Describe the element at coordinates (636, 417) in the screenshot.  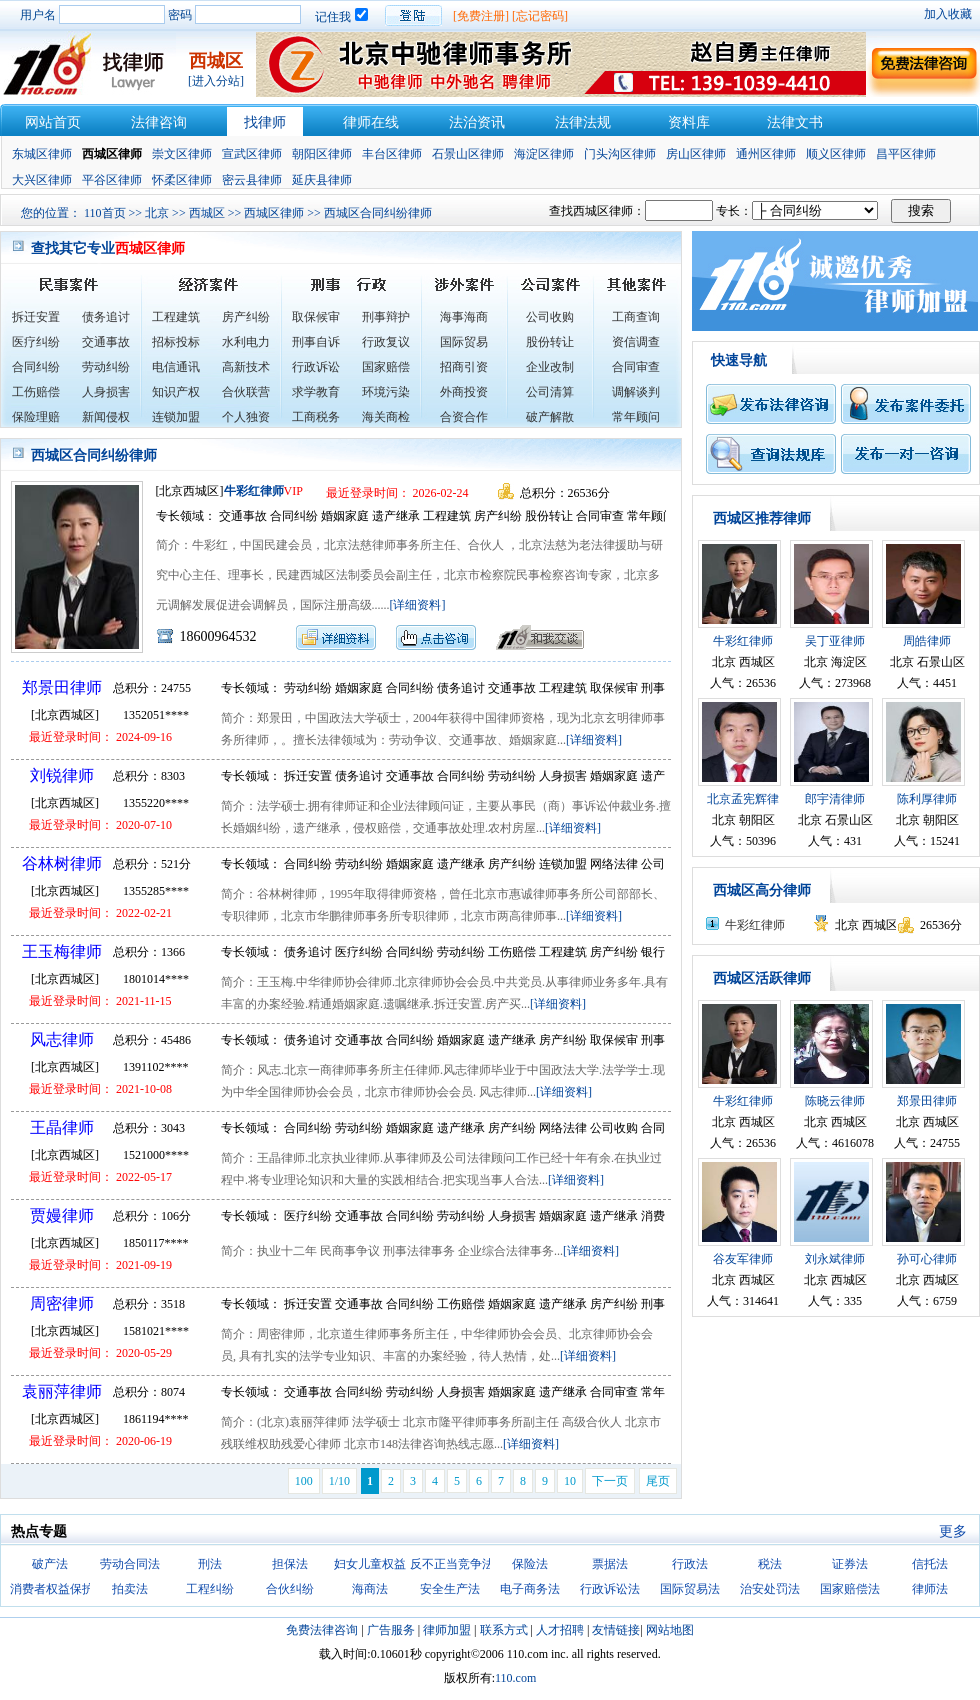
I see `常年顾问` at that location.